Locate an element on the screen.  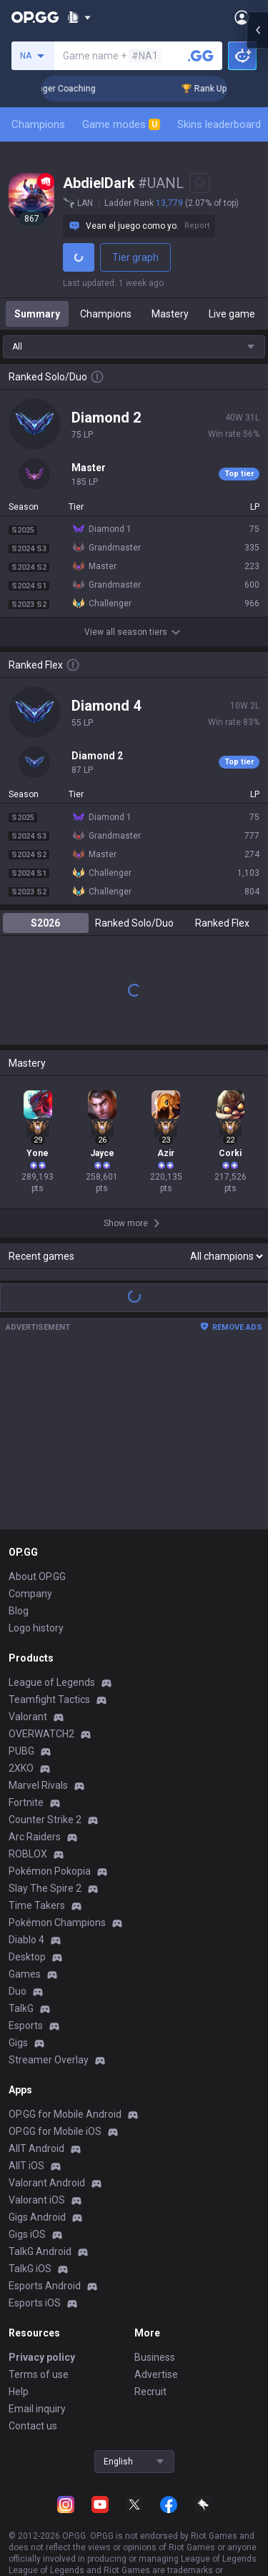
Pokémon Champions is located at coordinates (57, 1922).